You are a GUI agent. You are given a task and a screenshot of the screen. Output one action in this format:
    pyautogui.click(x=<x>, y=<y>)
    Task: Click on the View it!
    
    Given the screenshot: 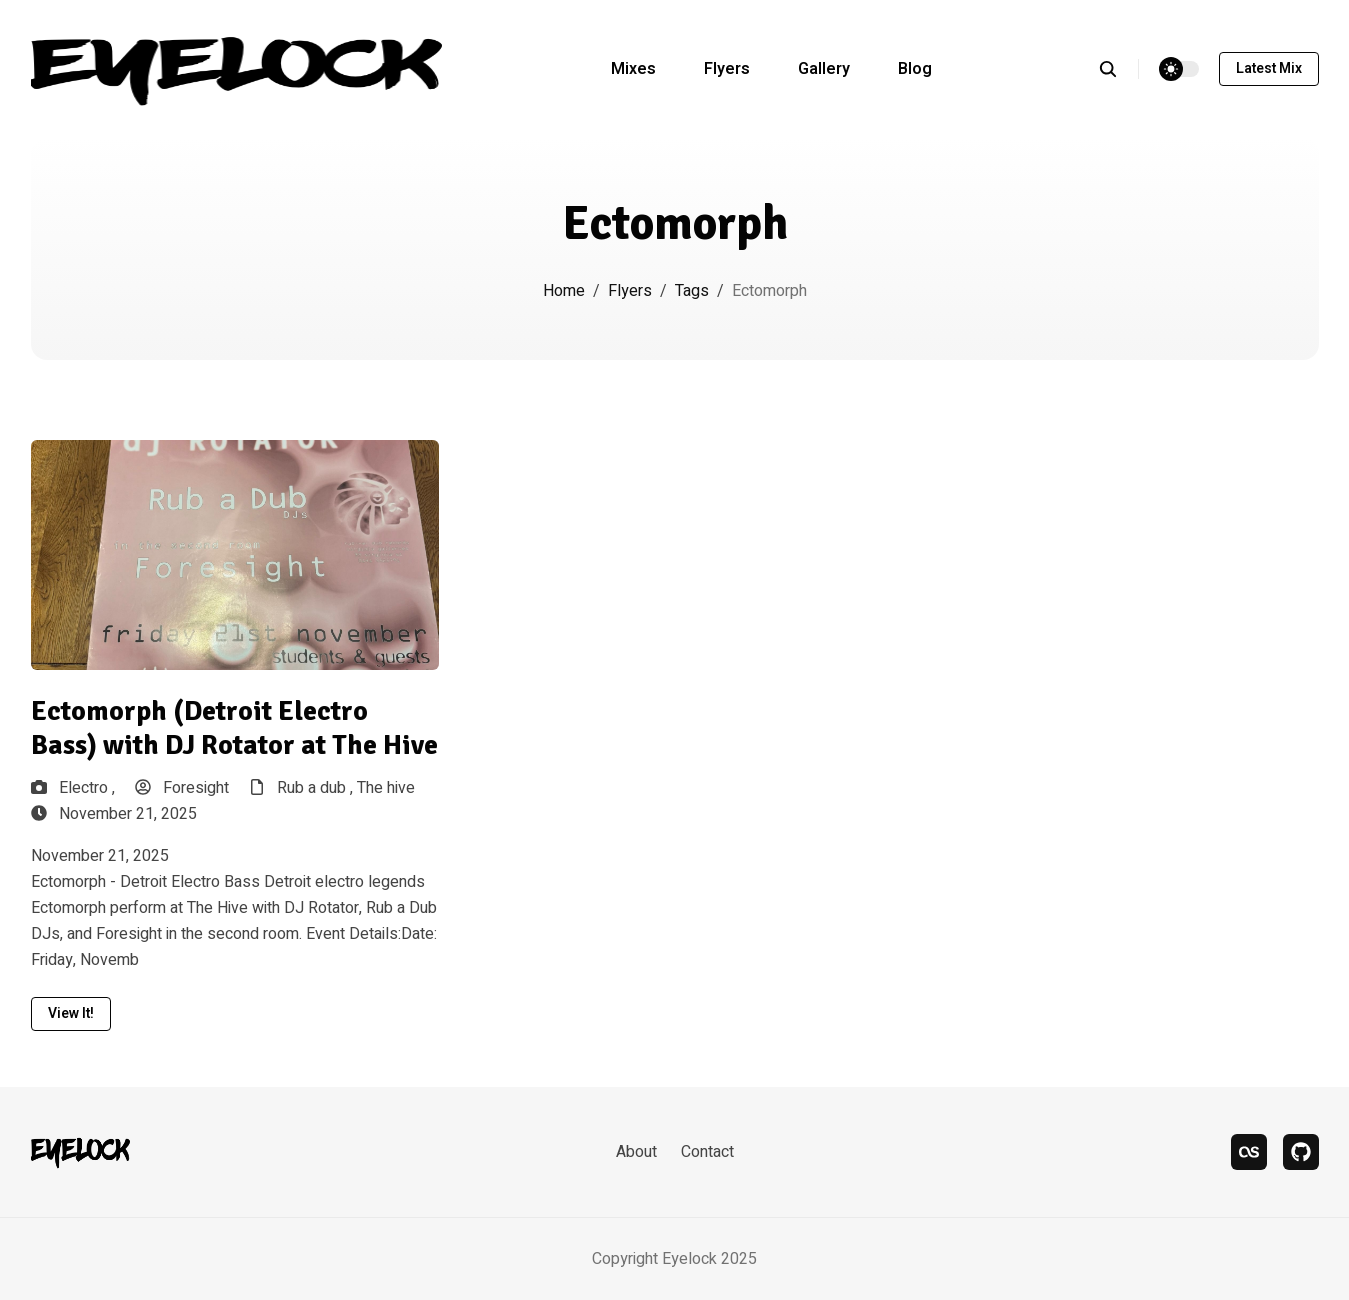 What is the action you would take?
    pyautogui.click(x=71, y=1013)
    